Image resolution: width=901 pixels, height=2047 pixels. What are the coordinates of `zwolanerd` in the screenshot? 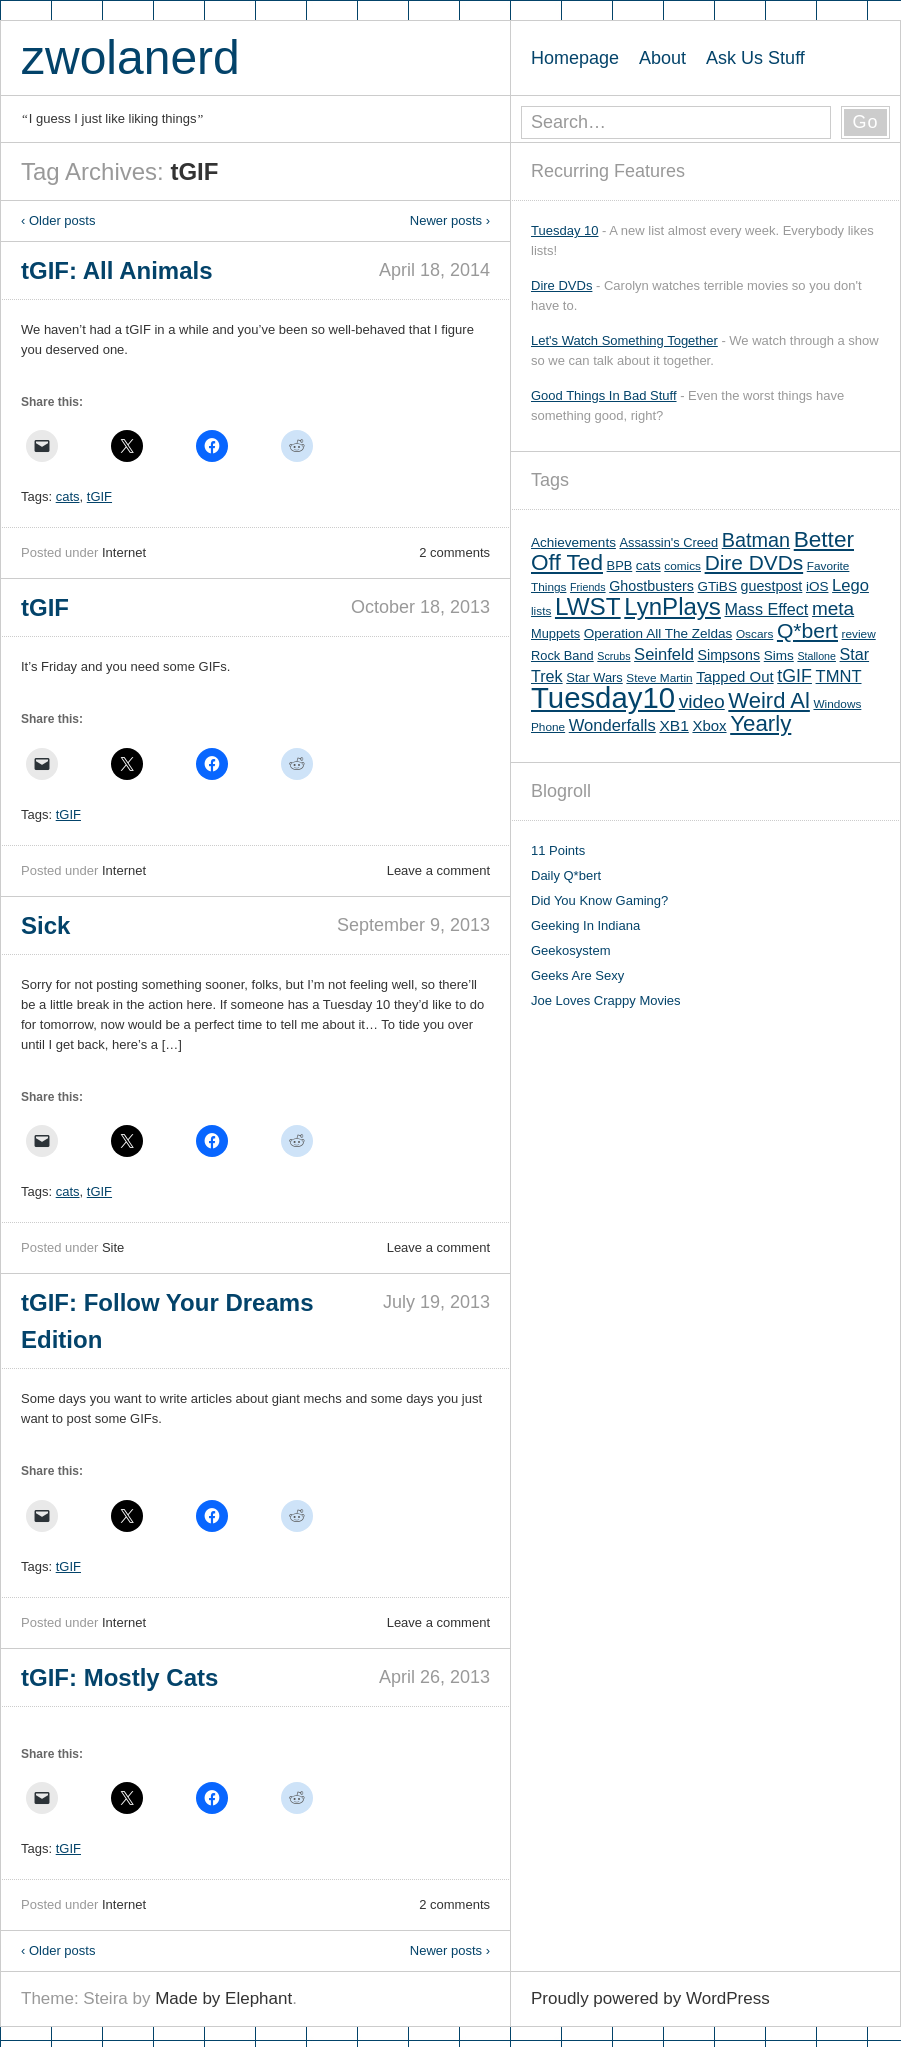 It's located at (130, 57).